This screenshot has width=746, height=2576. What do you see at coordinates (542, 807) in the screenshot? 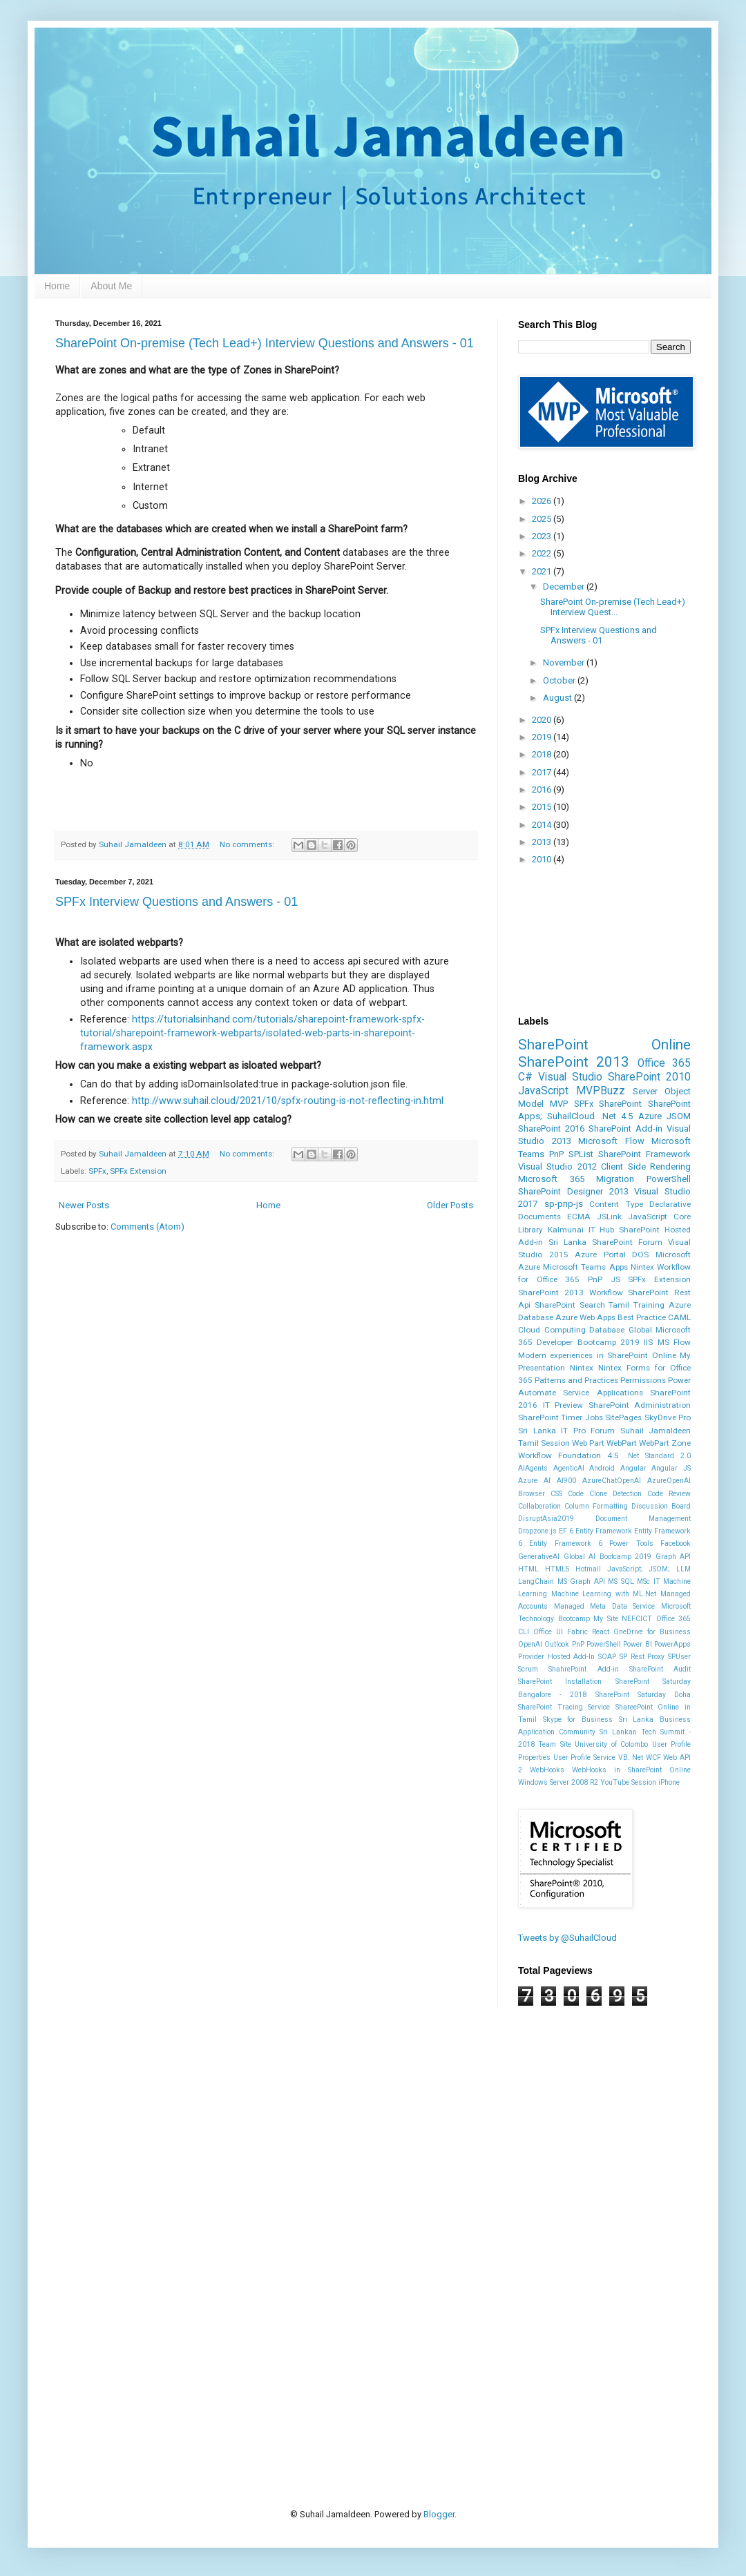
I see `2015` at bounding box center [542, 807].